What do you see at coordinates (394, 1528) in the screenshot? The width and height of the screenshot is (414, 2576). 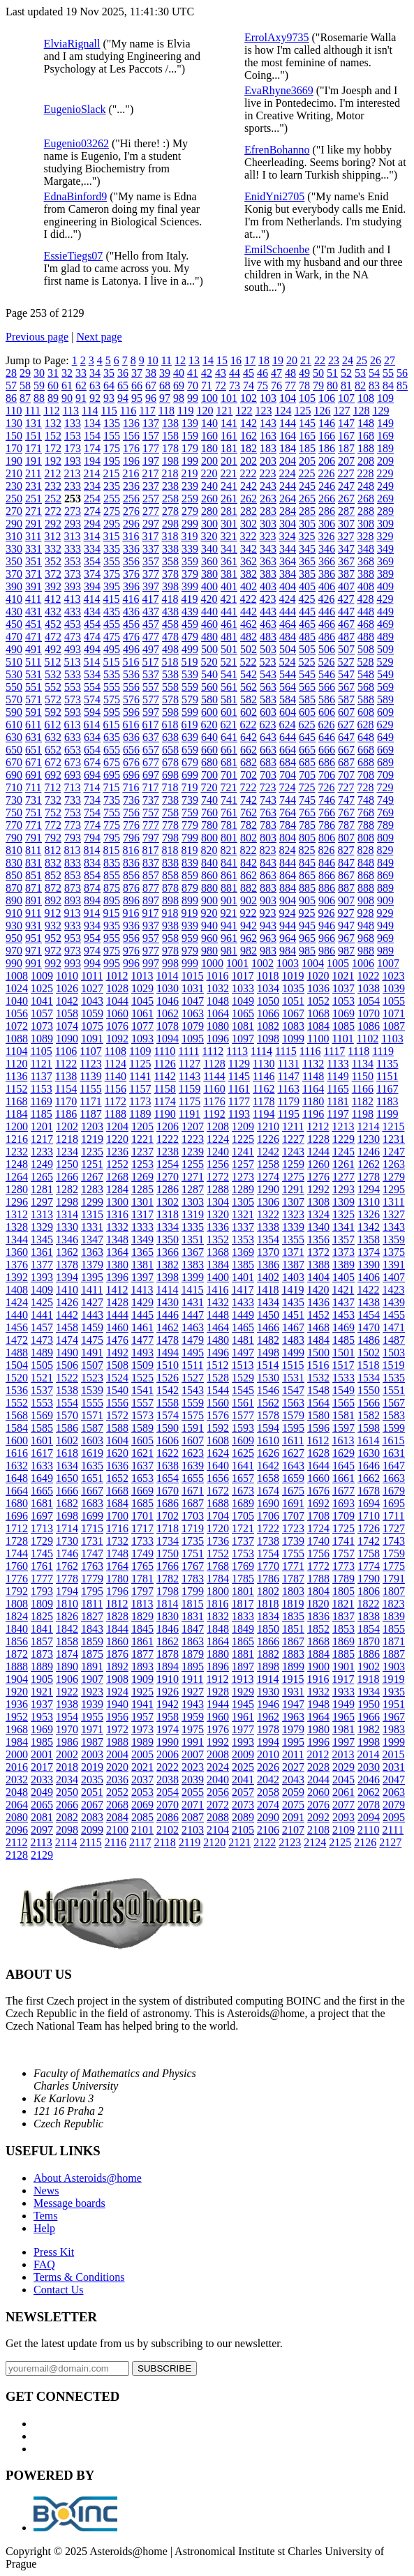 I see `1727` at bounding box center [394, 1528].